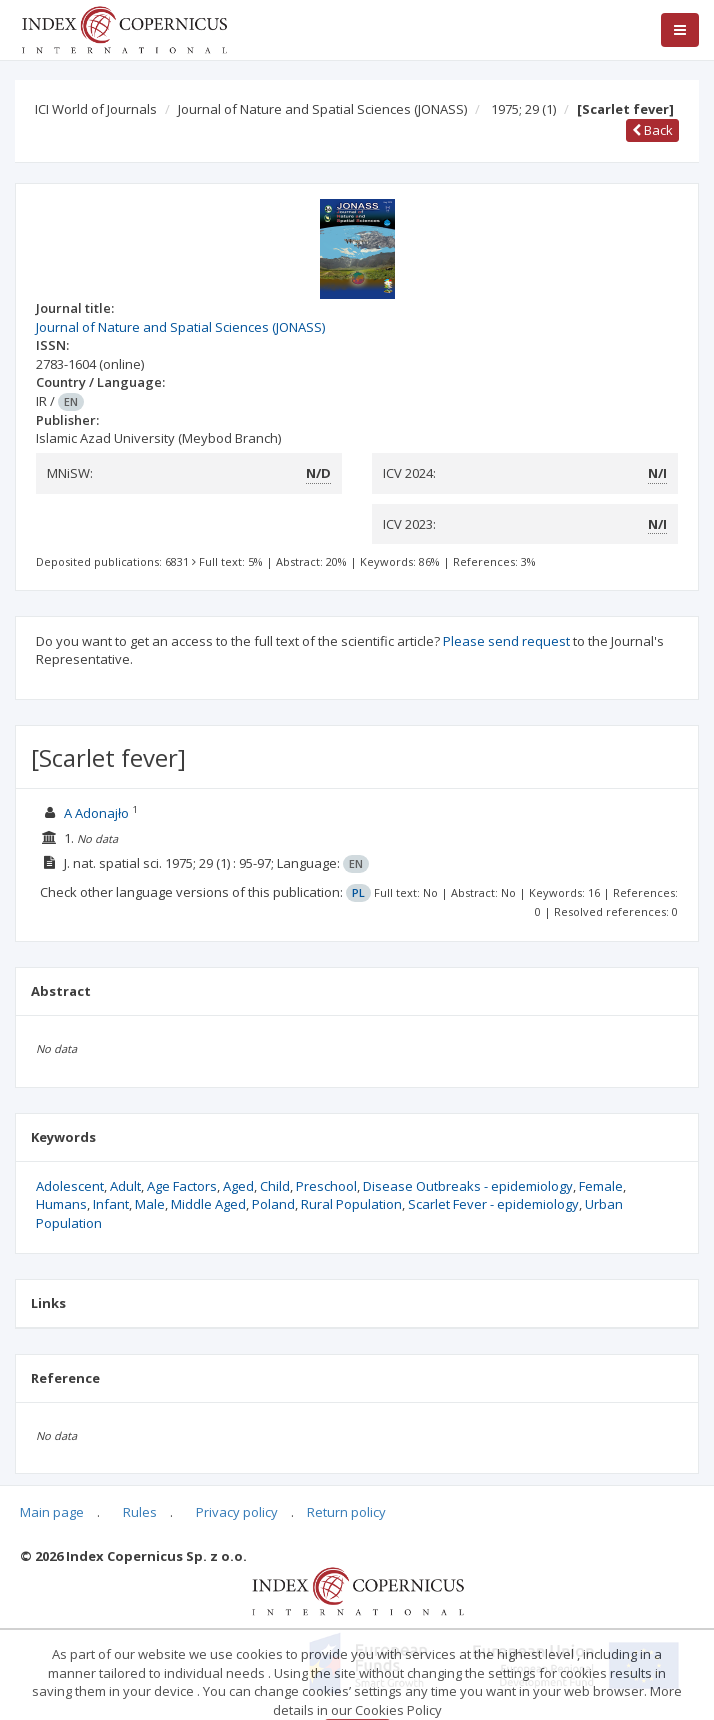  What do you see at coordinates (70, 1186) in the screenshot?
I see `Adolescent` at bounding box center [70, 1186].